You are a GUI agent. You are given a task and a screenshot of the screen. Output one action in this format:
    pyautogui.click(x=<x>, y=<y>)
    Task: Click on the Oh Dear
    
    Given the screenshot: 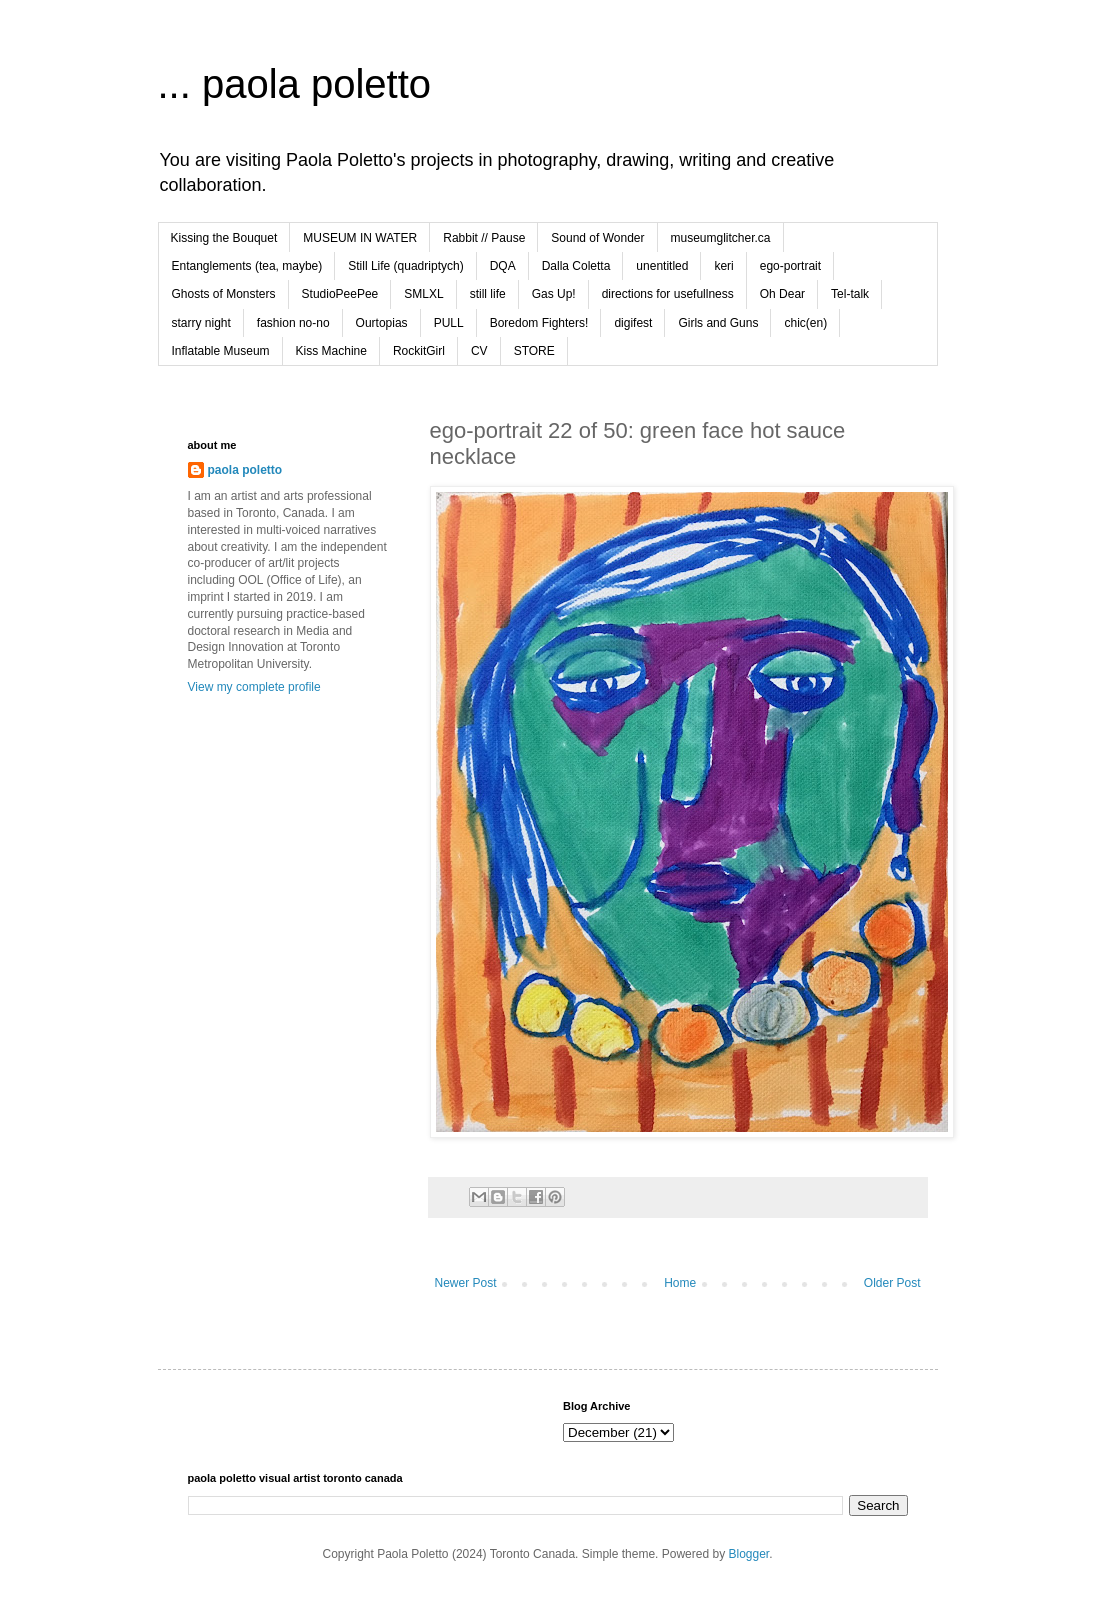 What is the action you would take?
    pyautogui.click(x=782, y=294)
    